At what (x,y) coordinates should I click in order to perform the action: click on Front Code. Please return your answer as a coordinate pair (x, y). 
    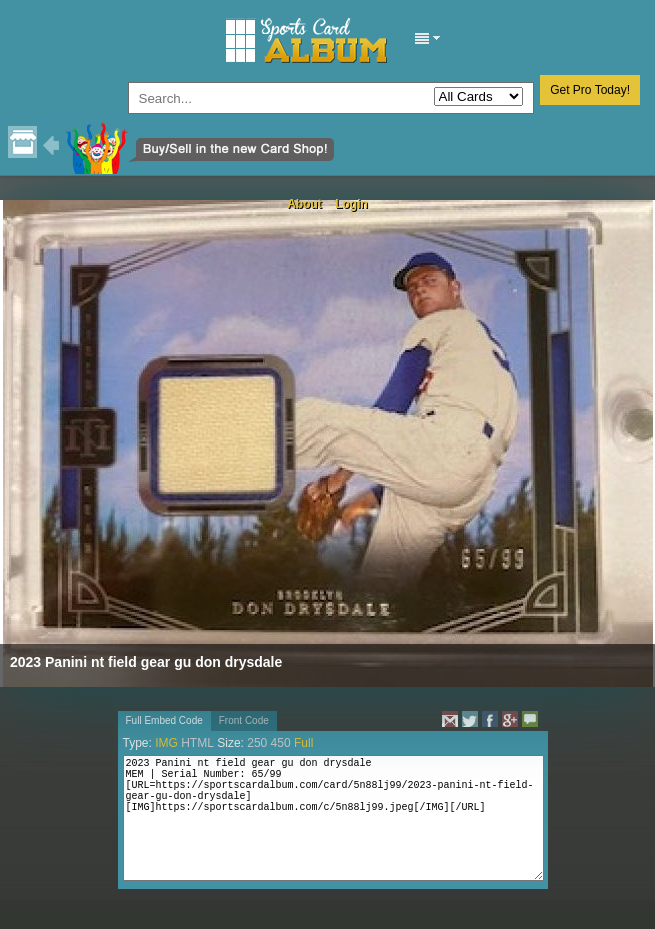
    Looking at the image, I should click on (244, 720).